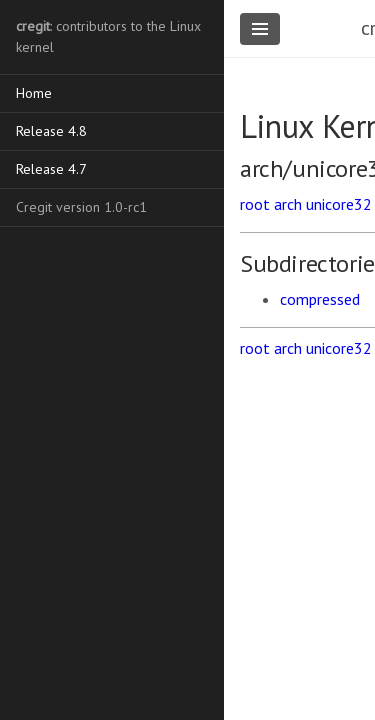 The width and height of the screenshot is (375, 720). I want to click on Release 4.7, so click(51, 169).